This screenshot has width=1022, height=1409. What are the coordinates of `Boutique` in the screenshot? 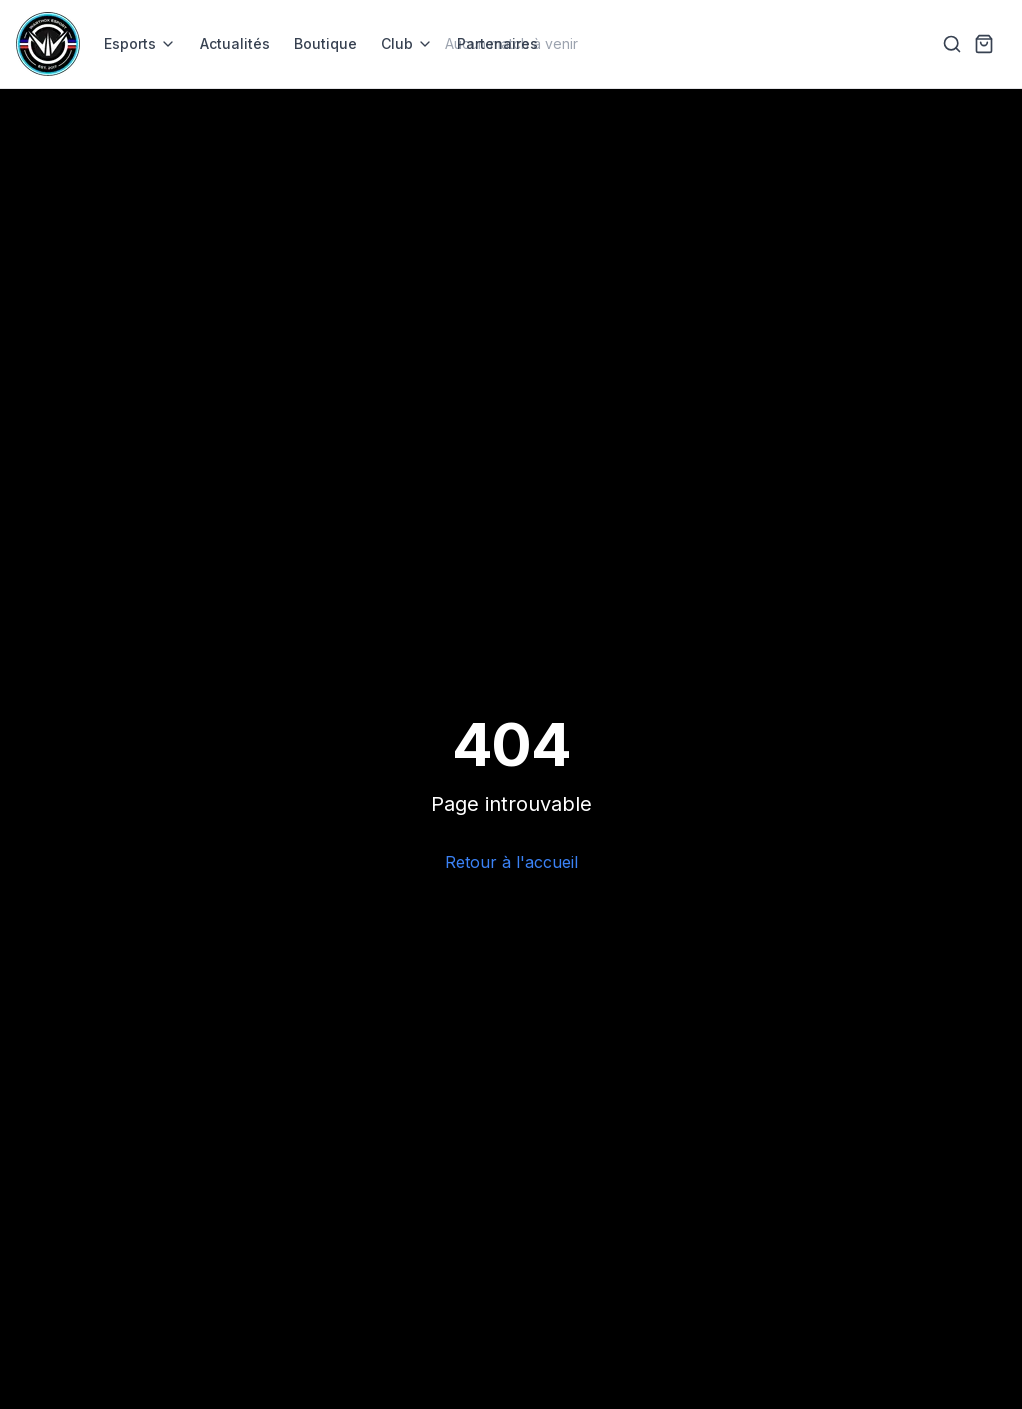 It's located at (325, 43).